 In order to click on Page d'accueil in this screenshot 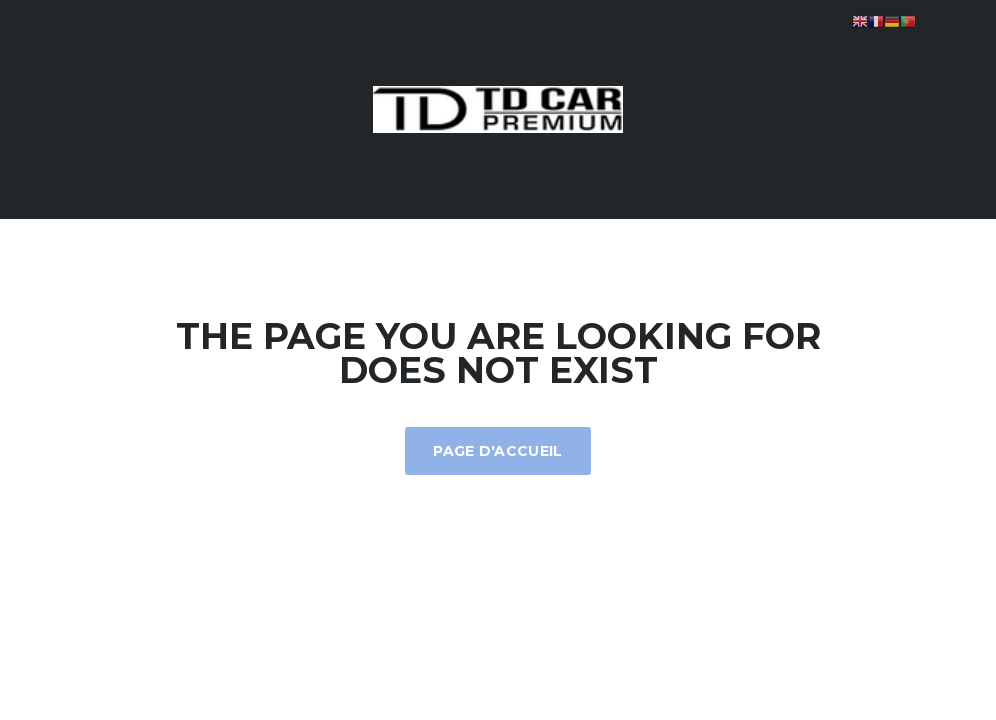, I will do `click(497, 451)`.